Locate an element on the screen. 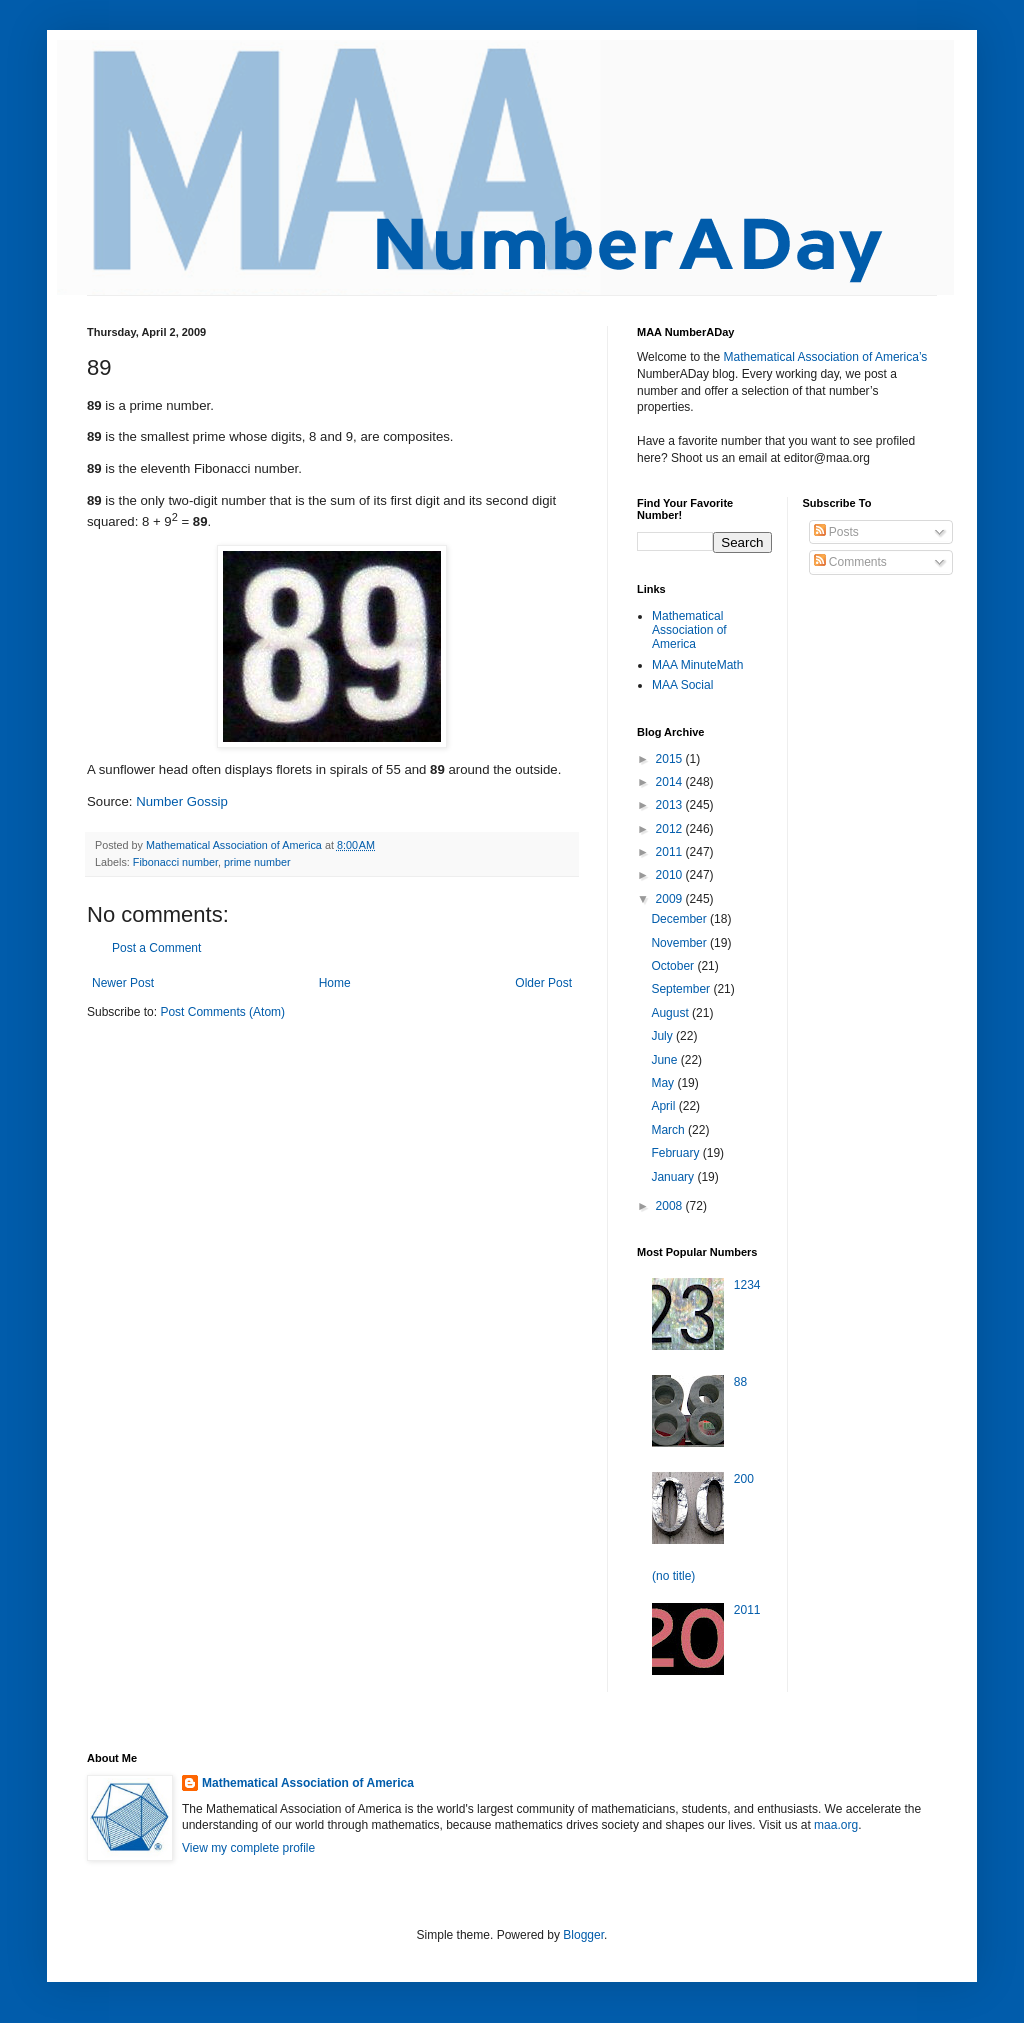  October is located at coordinates (674, 966).